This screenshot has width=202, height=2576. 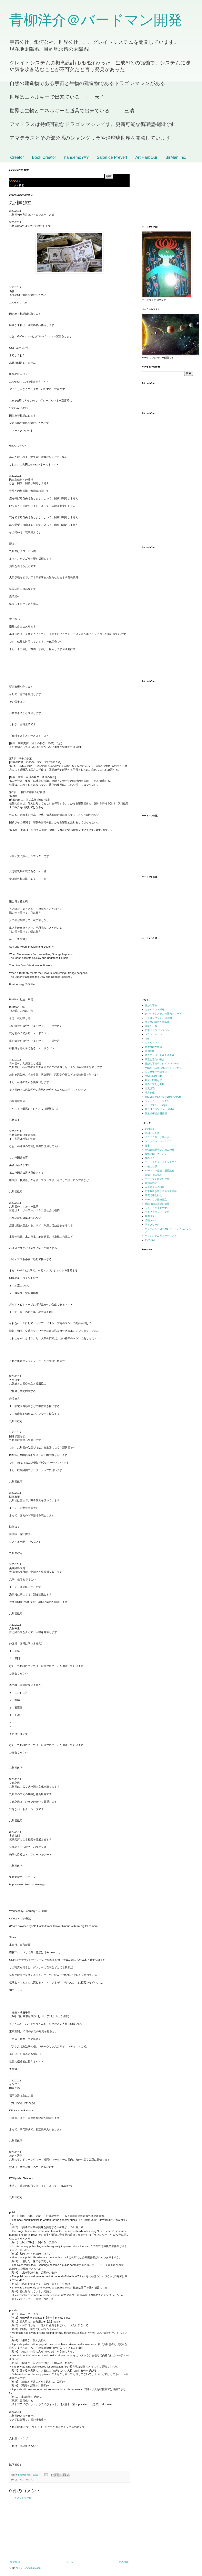 What do you see at coordinates (150, 1216) in the screenshot?
I see `自然淘汰` at bounding box center [150, 1216].